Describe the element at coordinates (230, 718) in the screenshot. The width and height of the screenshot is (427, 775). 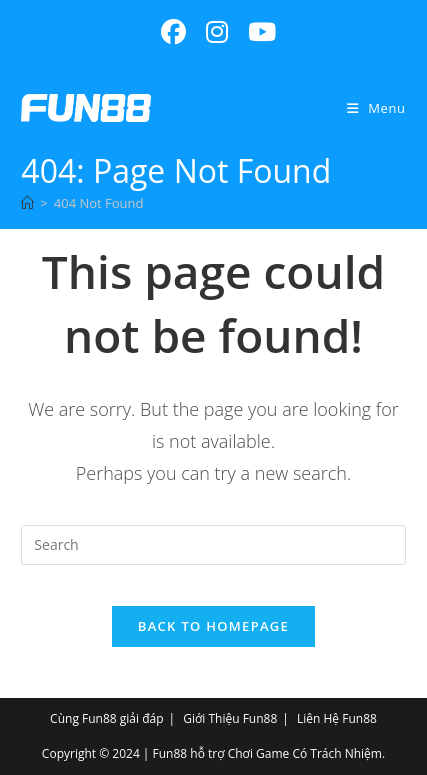
I see `Giới Thiệu Fun88` at that location.